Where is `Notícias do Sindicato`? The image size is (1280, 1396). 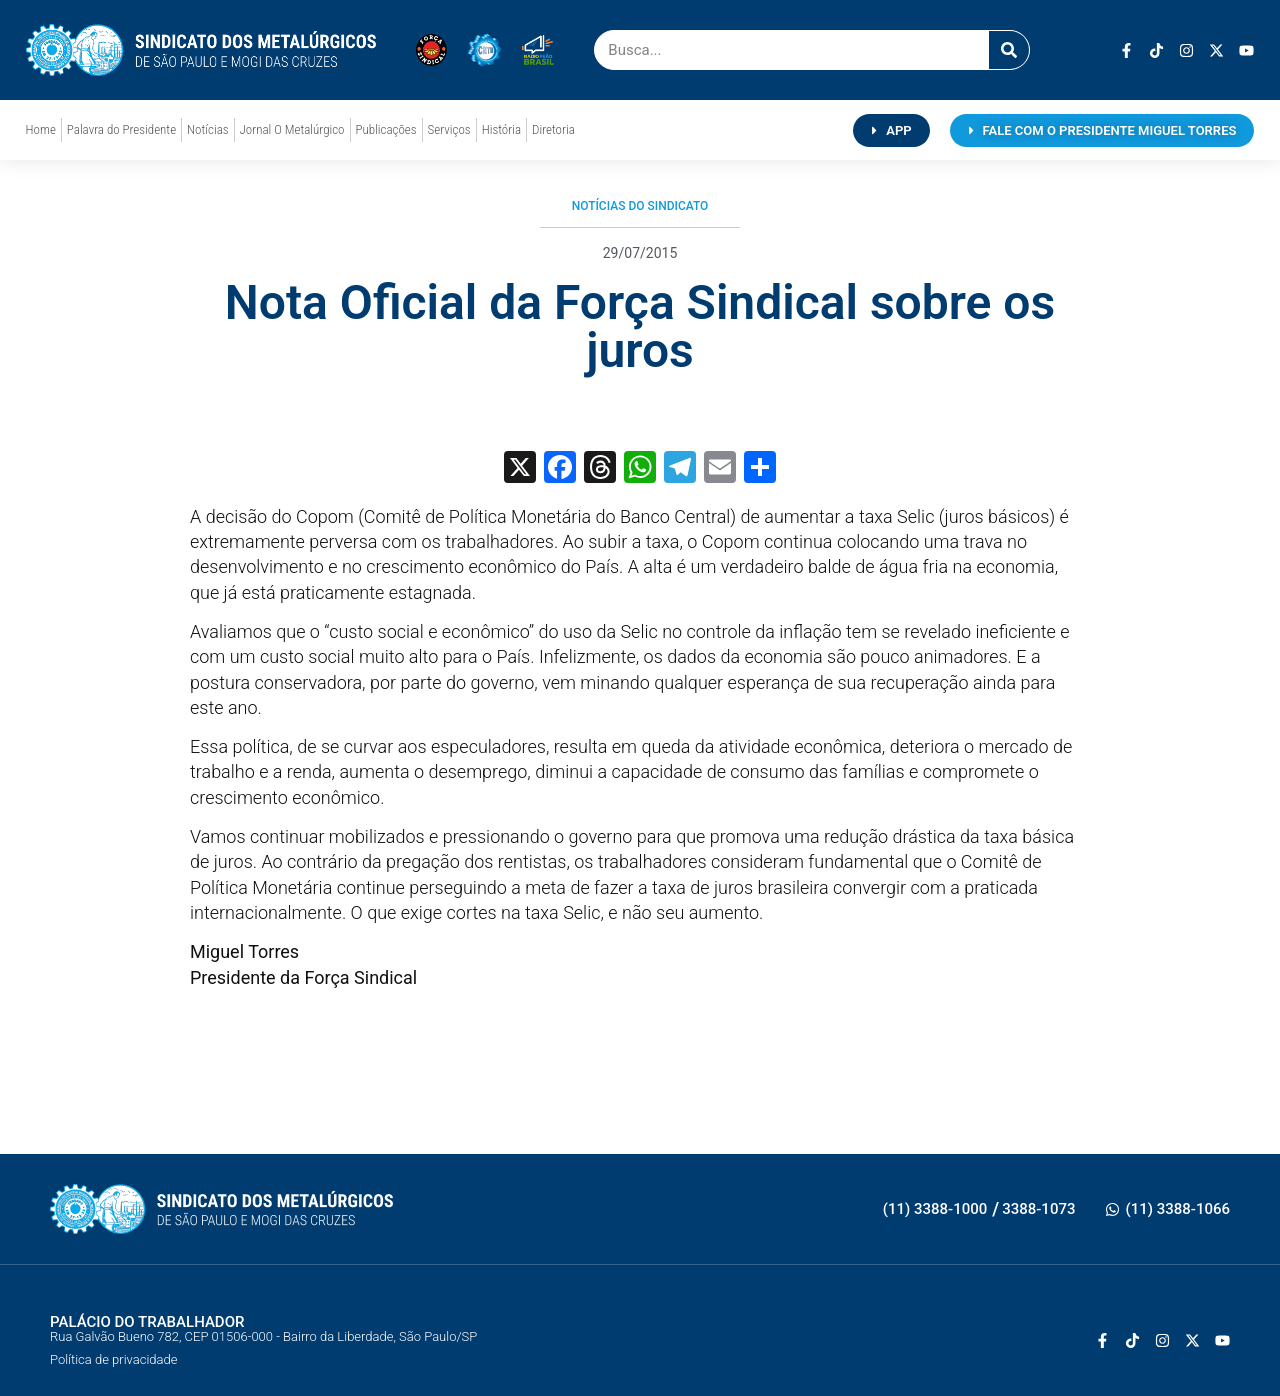
Notícias do Sindicato is located at coordinates (640, 206).